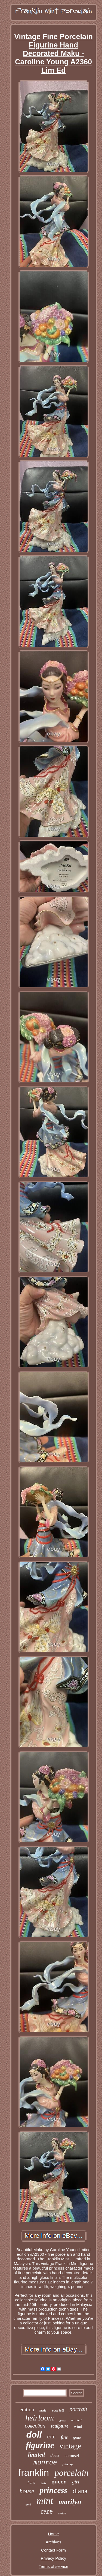  Describe the element at coordinates (39, 2417) in the screenshot. I see `heirloom` at that location.